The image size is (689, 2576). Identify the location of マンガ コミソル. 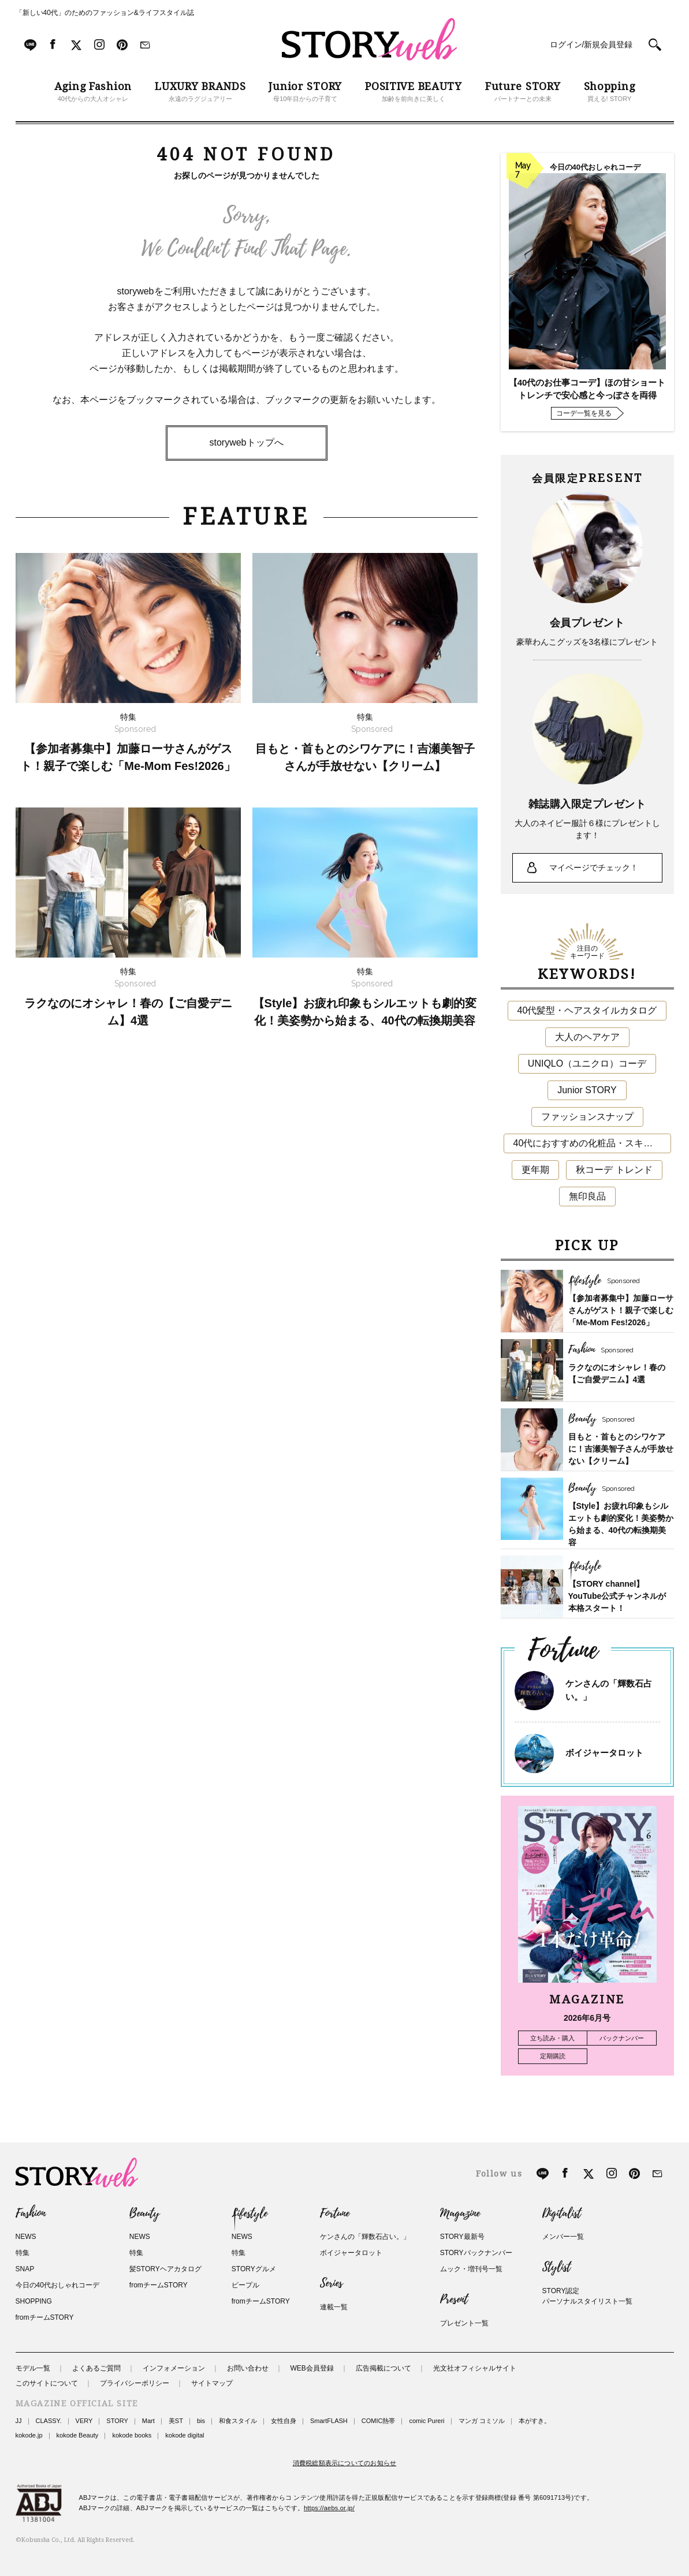
(482, 2420).